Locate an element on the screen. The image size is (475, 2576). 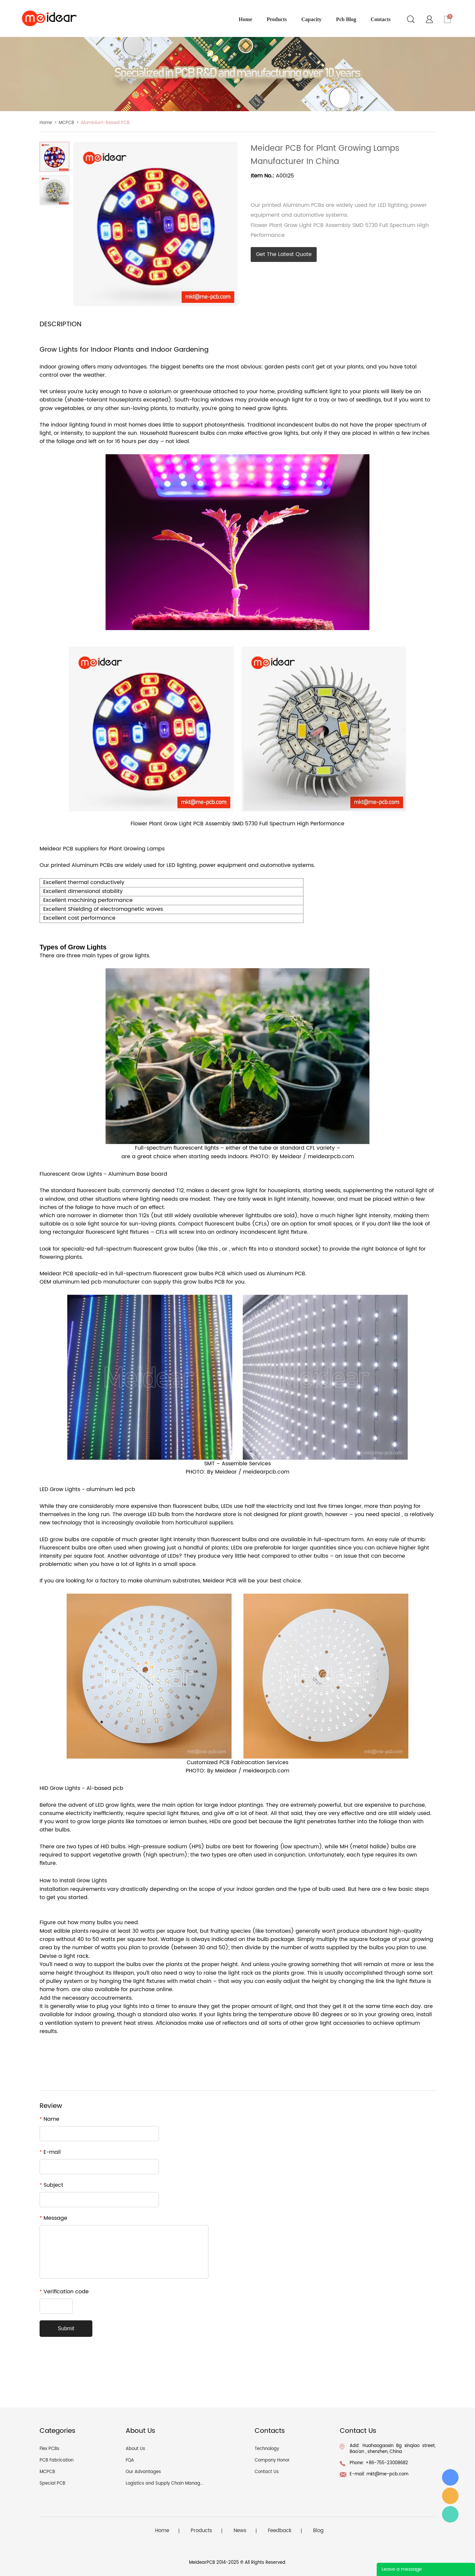
whatsapp is located at coordinates (309, 188).